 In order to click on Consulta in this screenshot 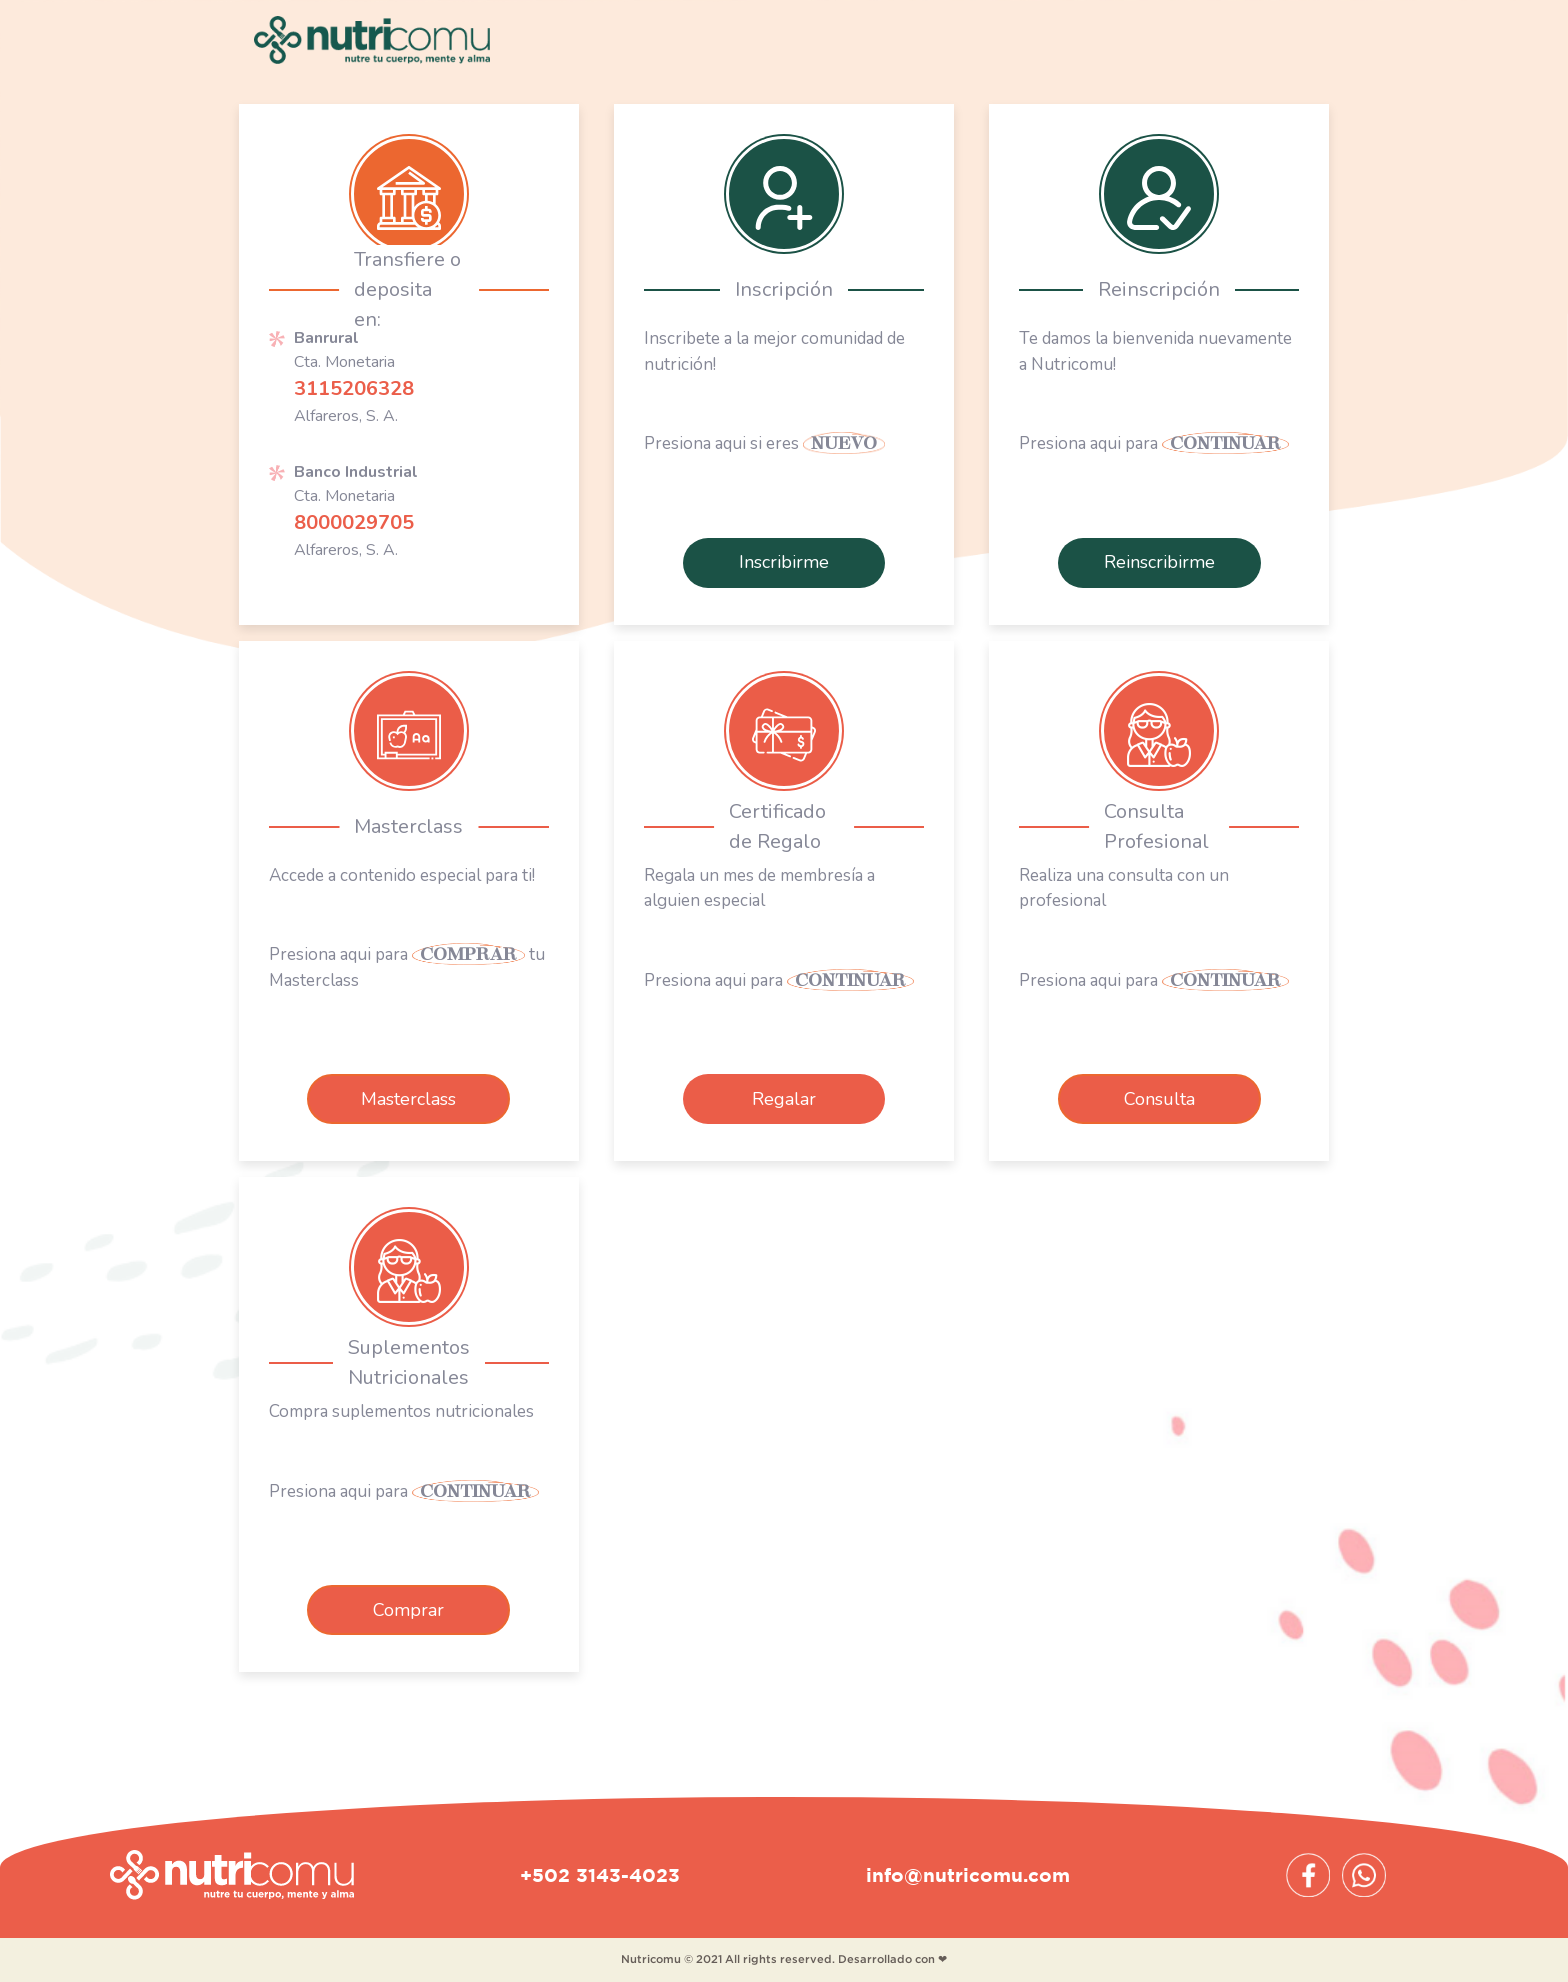, I will do `click(1159, 1099)`.